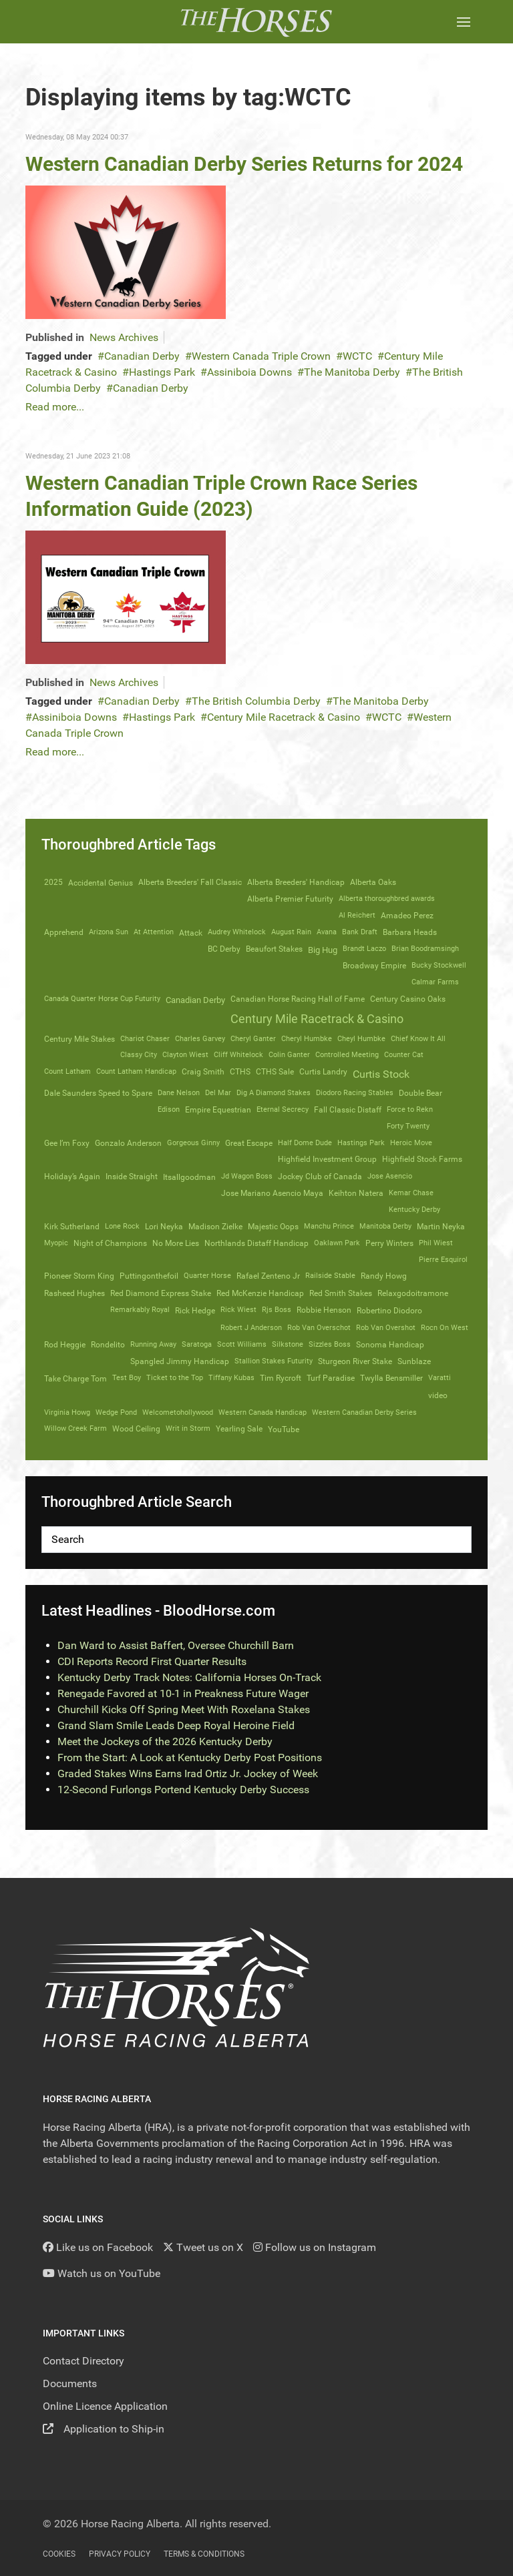 This screenshot has width=513, height=2576. I want to click on Online Licence Application, so click(105, 2406).